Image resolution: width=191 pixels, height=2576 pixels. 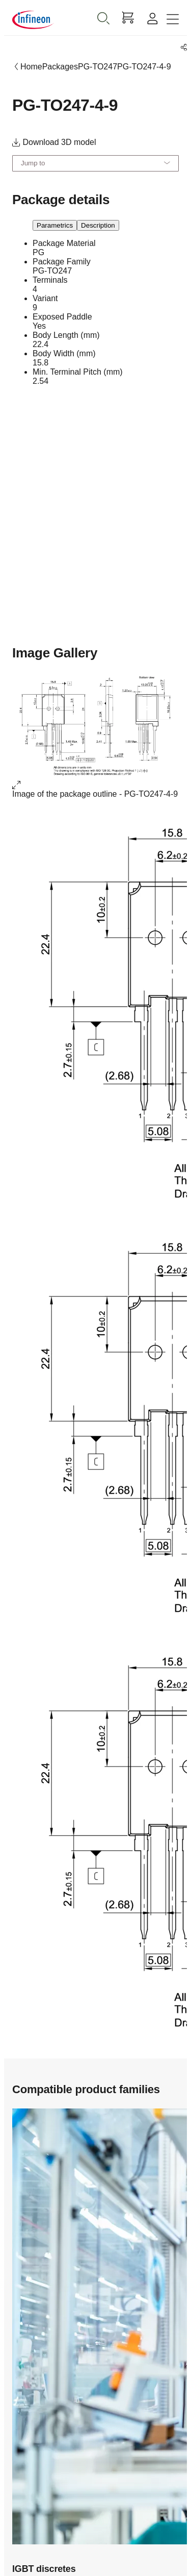 I want to click on Description [description], so click(x=98, y=225).